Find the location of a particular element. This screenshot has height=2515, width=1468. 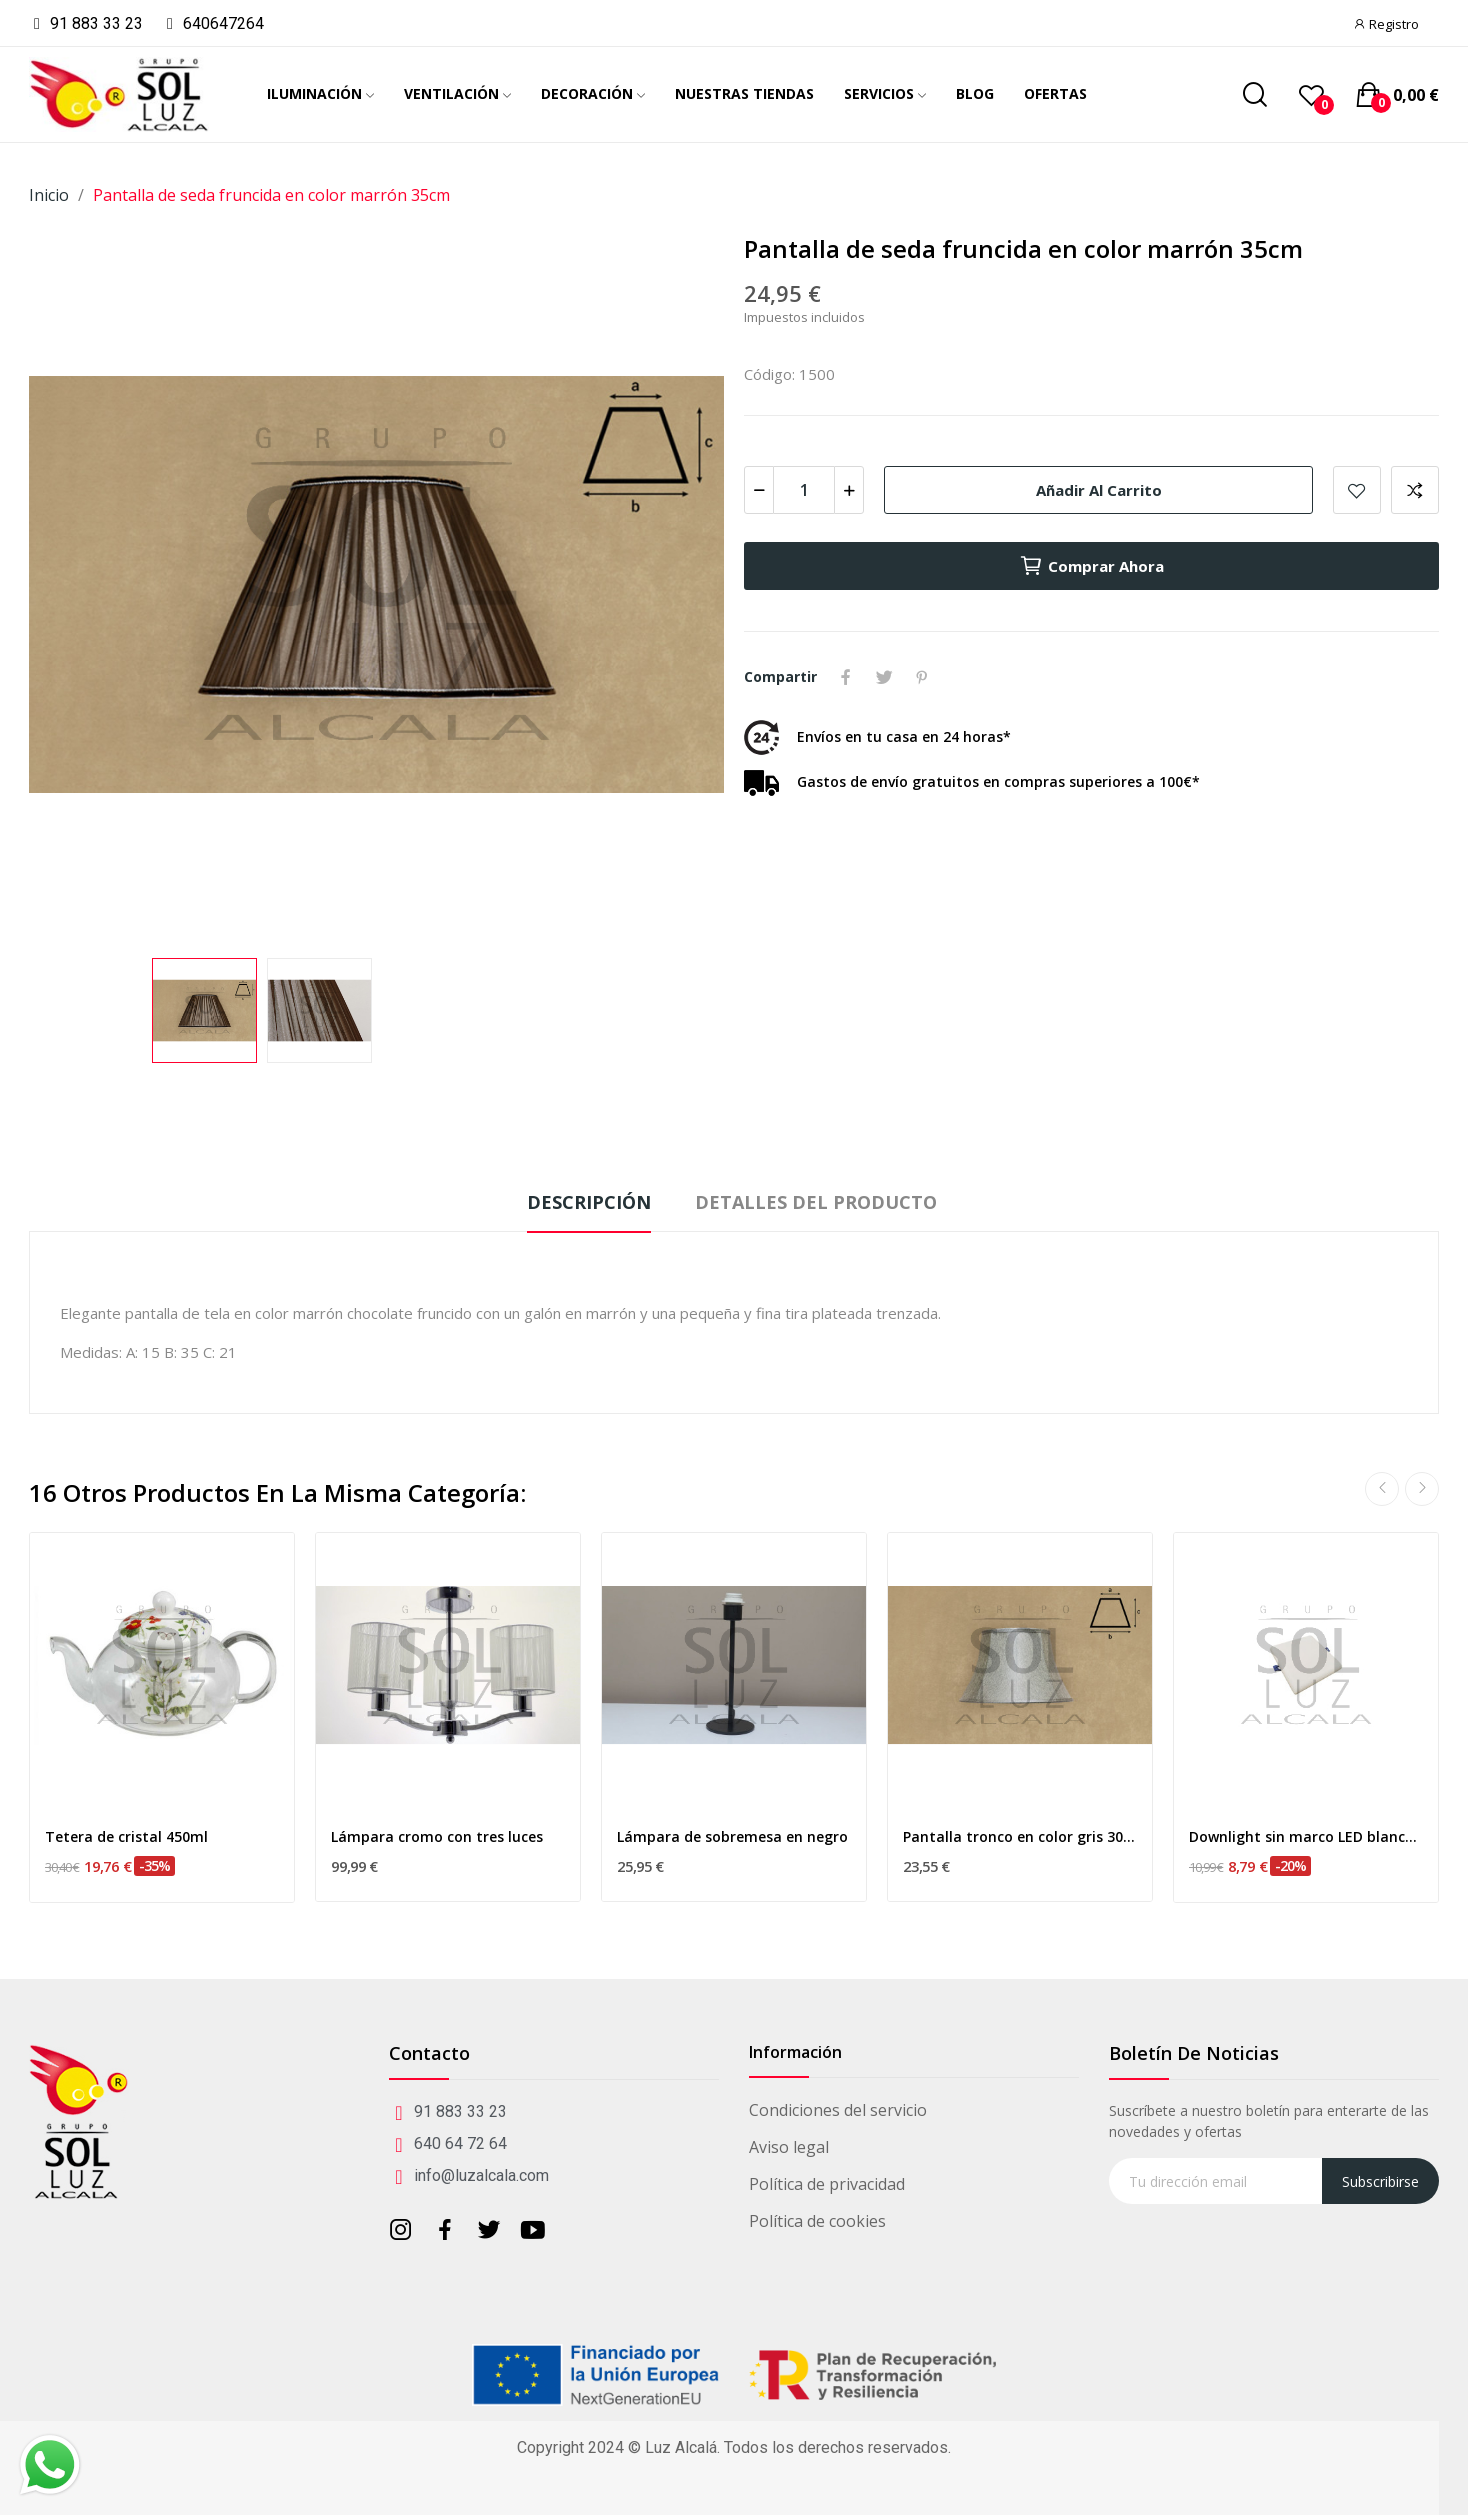

Descripción [tab] is located at coordinates (589, 1202).